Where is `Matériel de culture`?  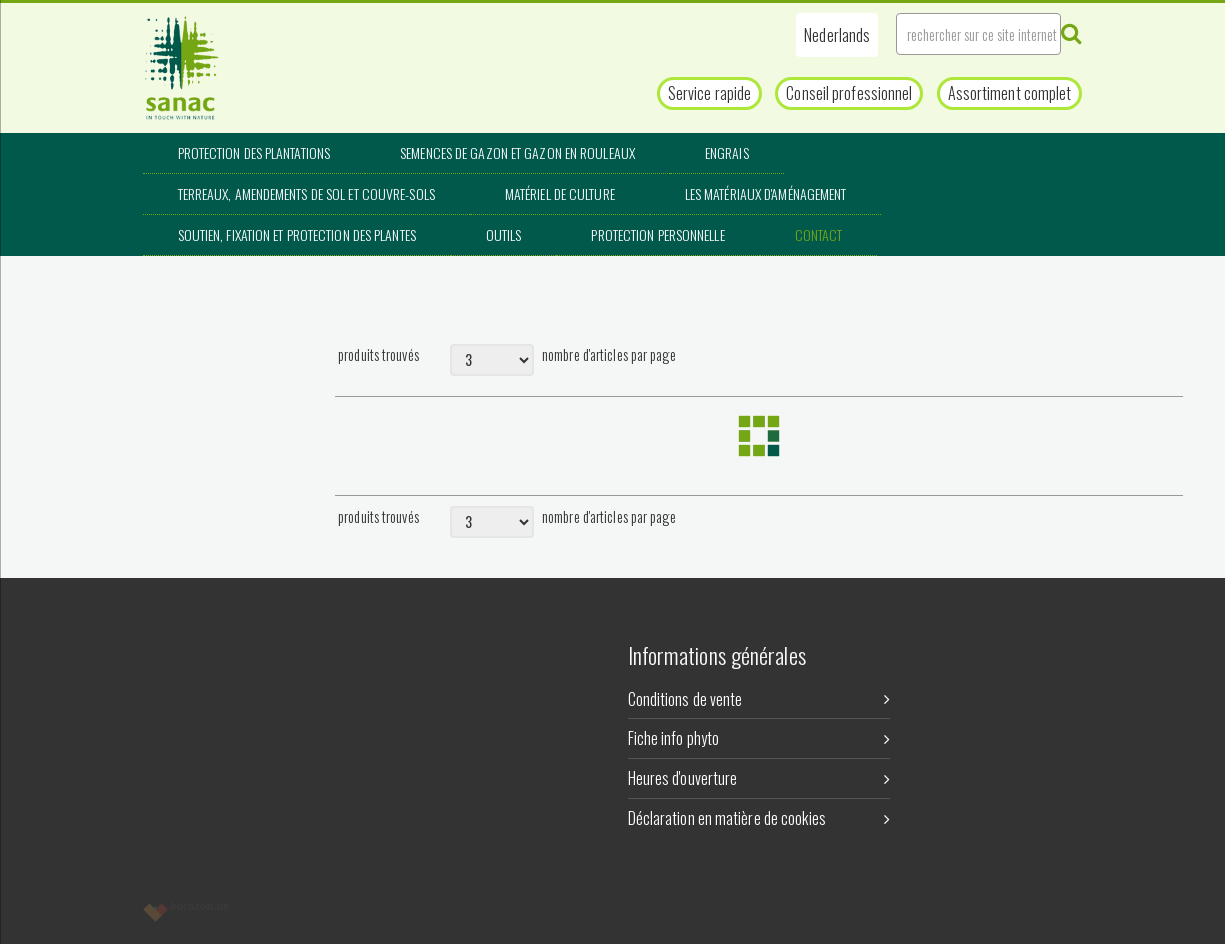 Matériel de culture is located at coordinates (560, 193).